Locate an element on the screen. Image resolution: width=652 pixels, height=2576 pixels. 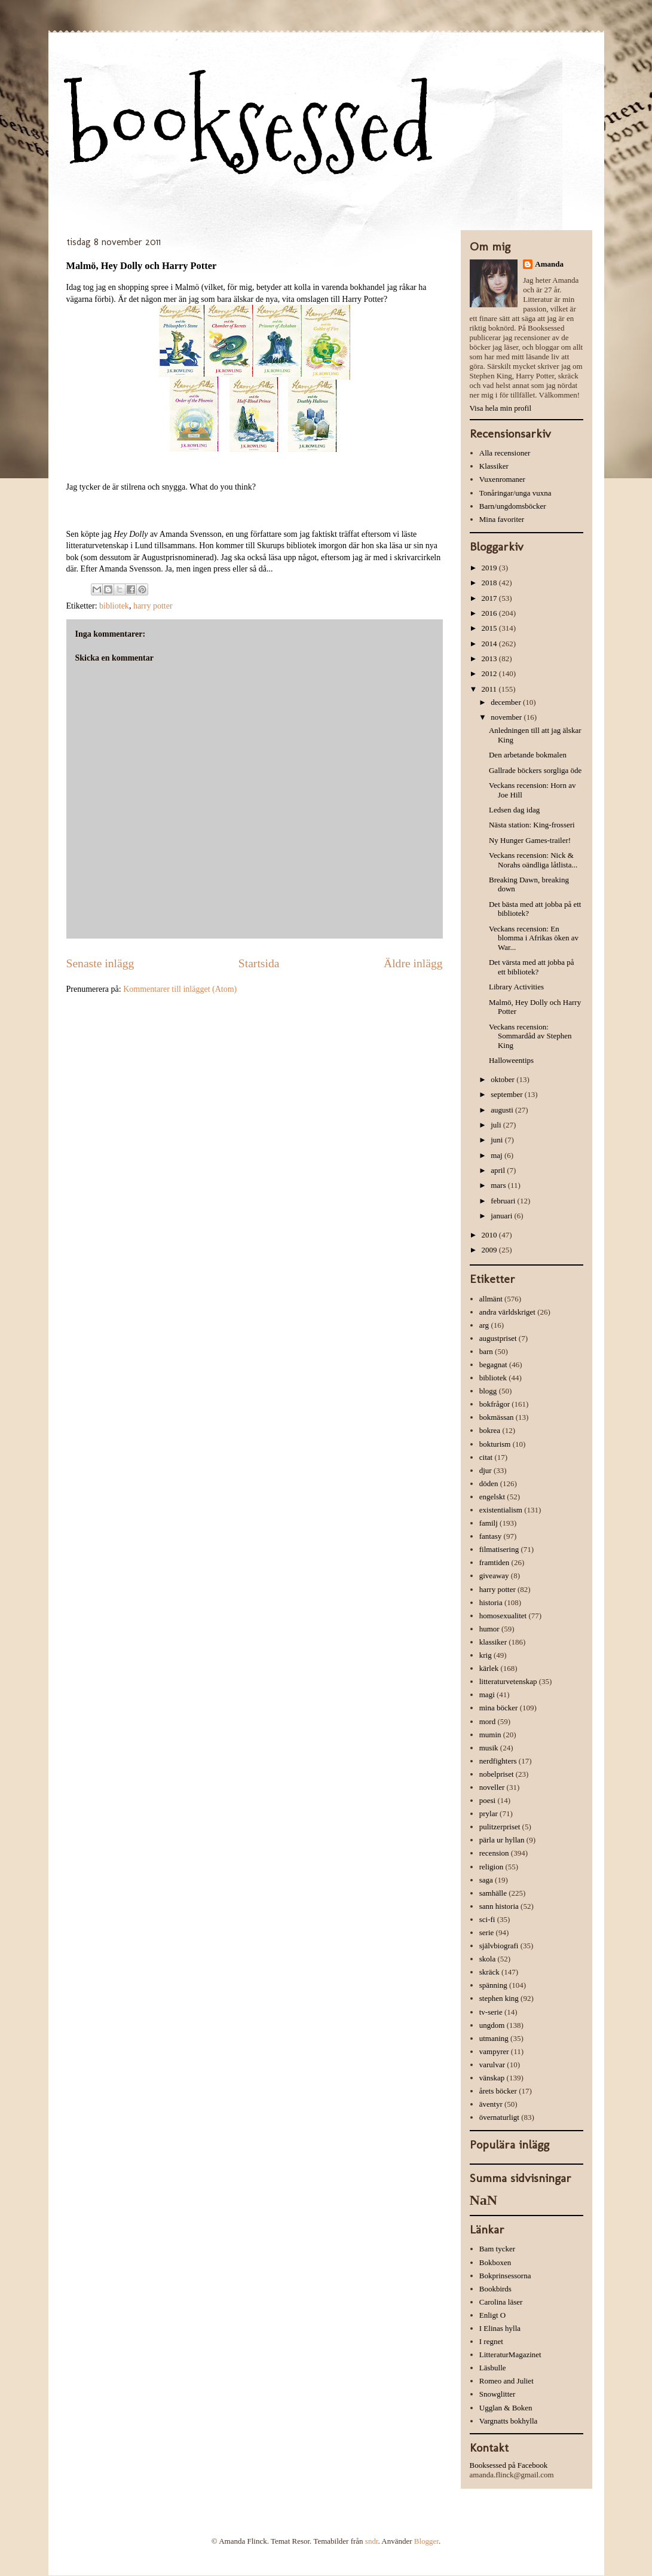
stephen king is located at coordinates (499, 1998).